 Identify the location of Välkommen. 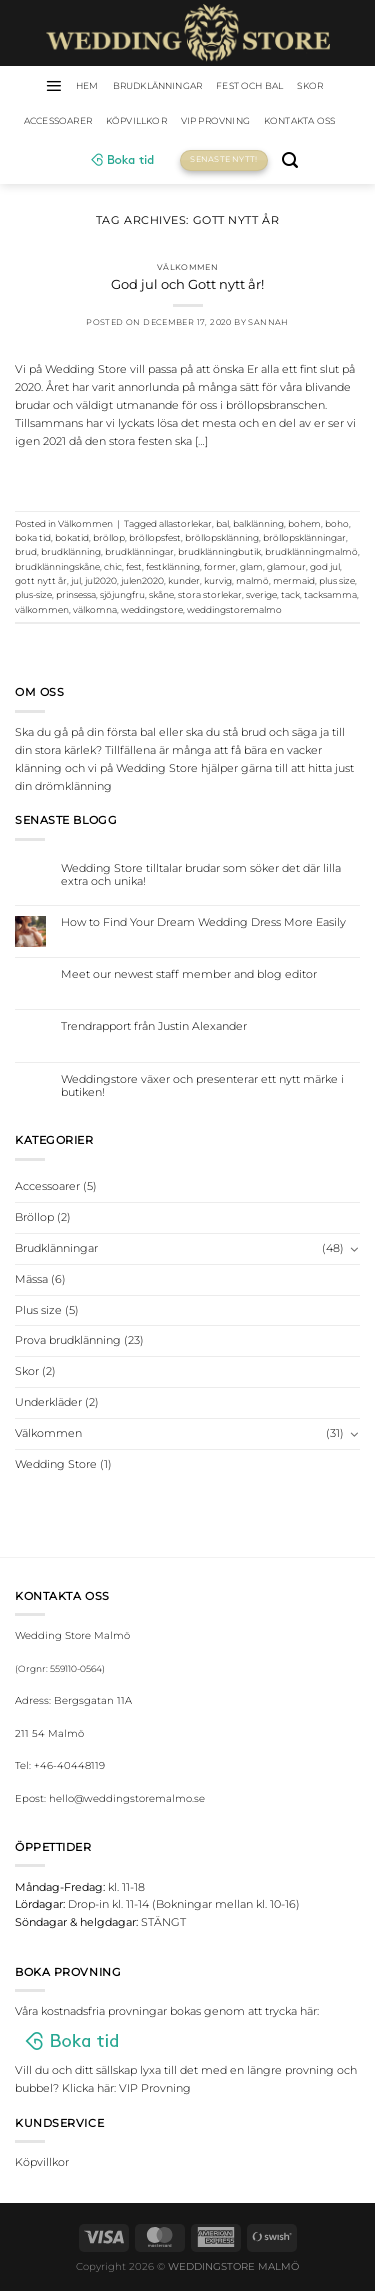
(188, 267).